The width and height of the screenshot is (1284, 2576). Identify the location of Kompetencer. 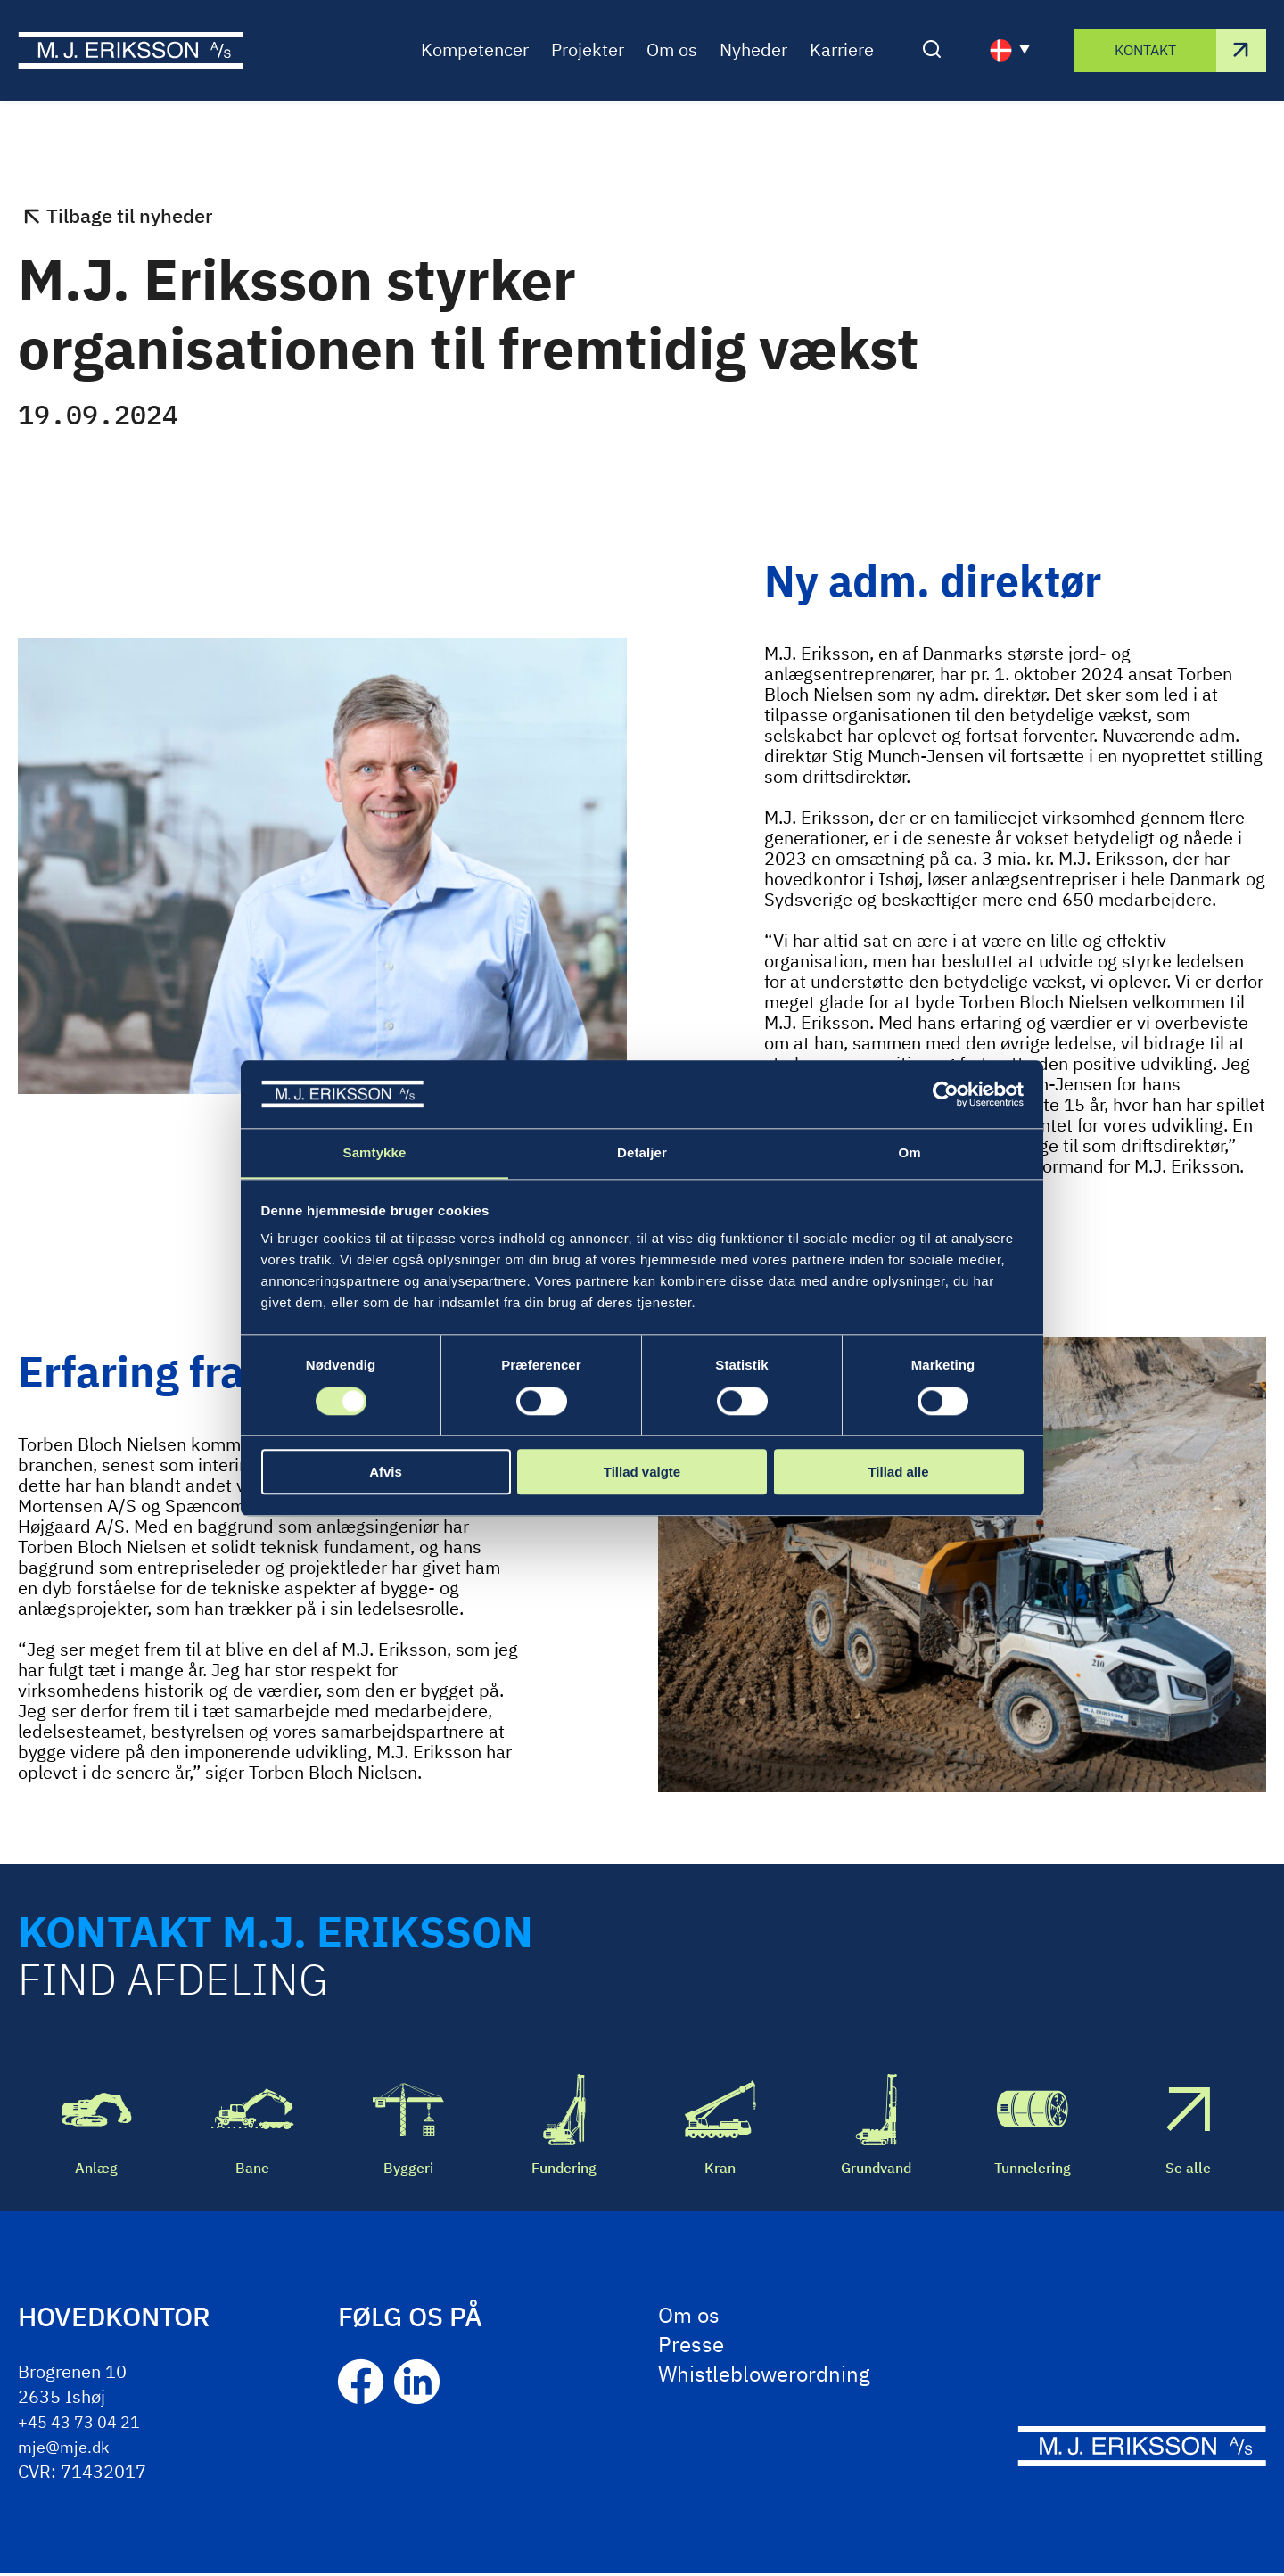
(475, 66).